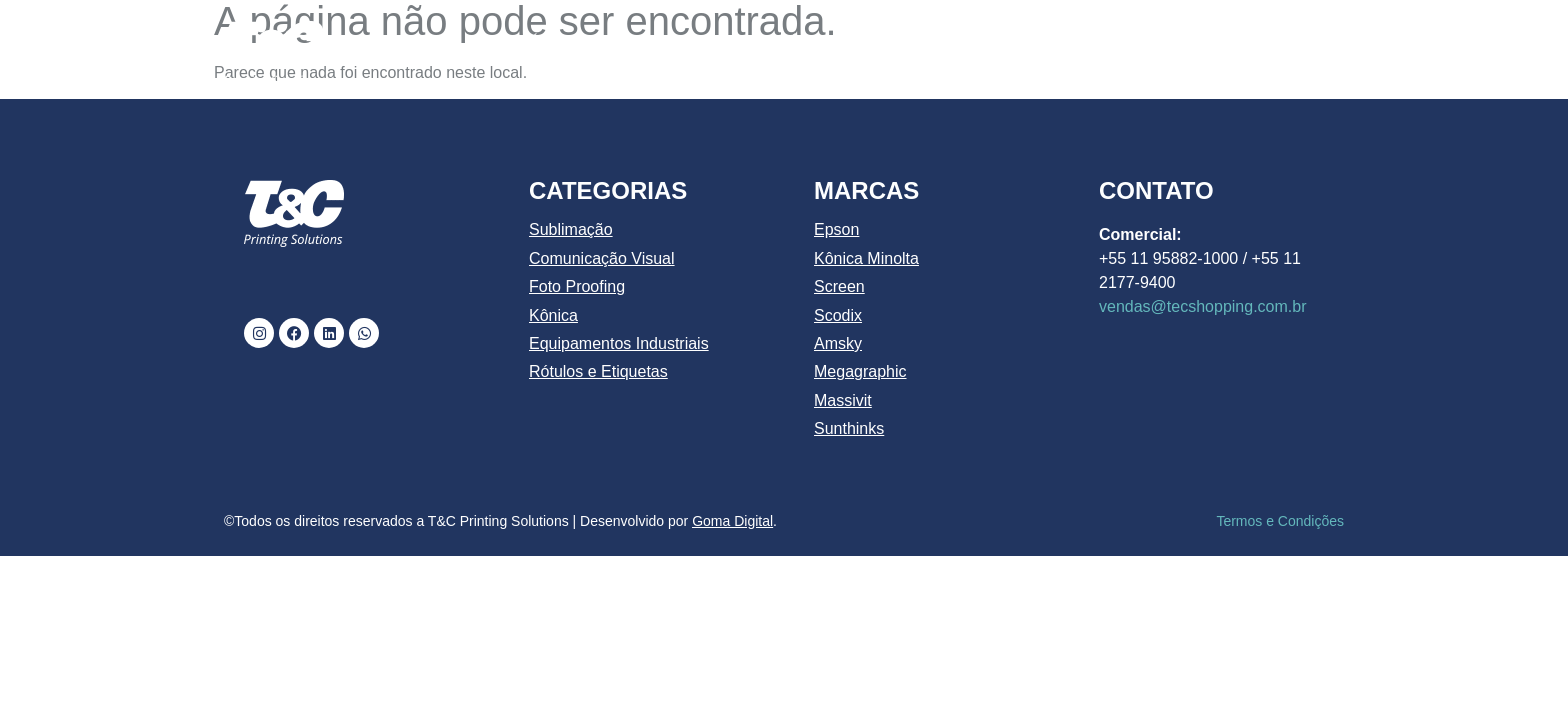  Describe the element at coordinates (732, 521) in the screenshot. I see `Goma Digital` at that location.